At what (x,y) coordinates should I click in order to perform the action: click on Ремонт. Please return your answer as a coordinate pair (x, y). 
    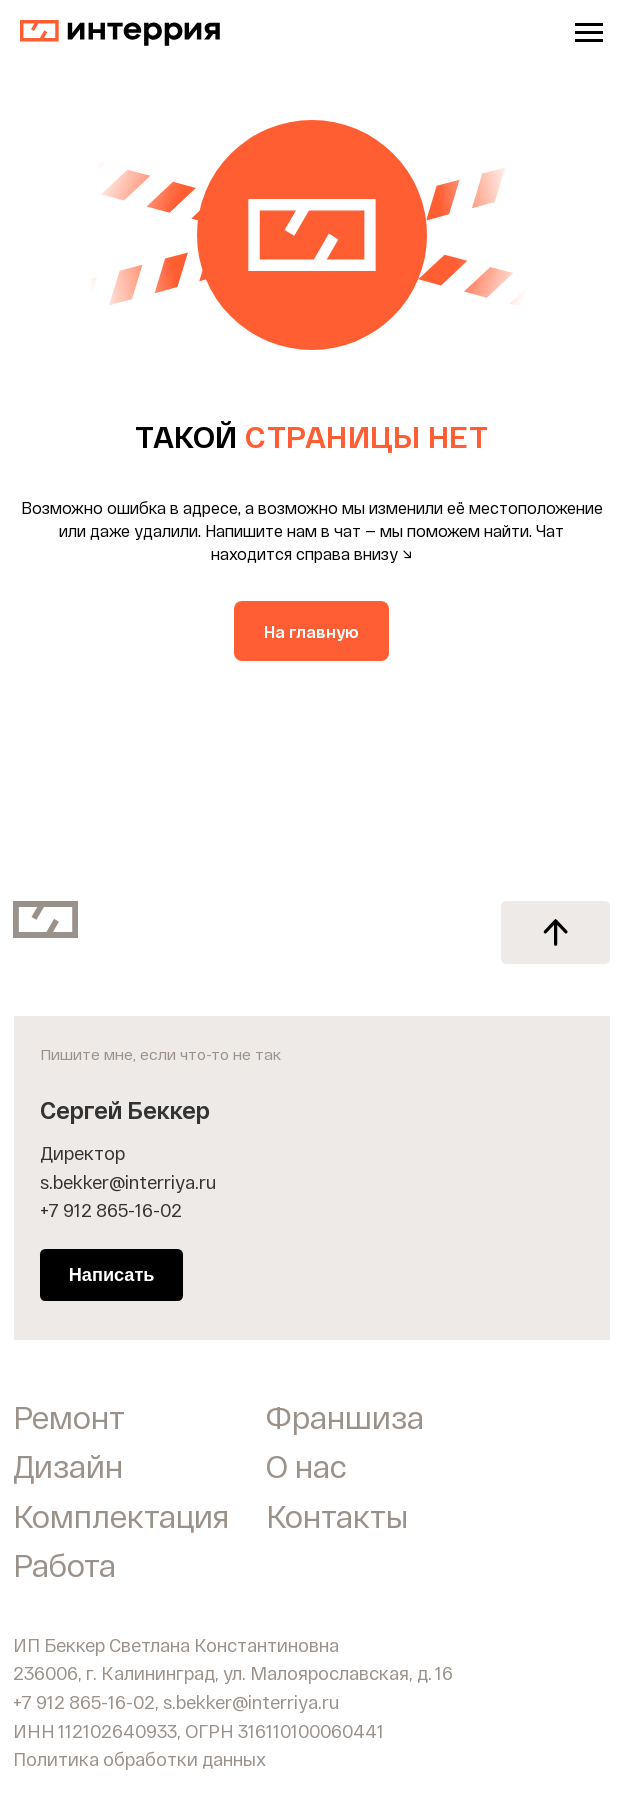
    Looking at the image, I should click on (69, 1416).